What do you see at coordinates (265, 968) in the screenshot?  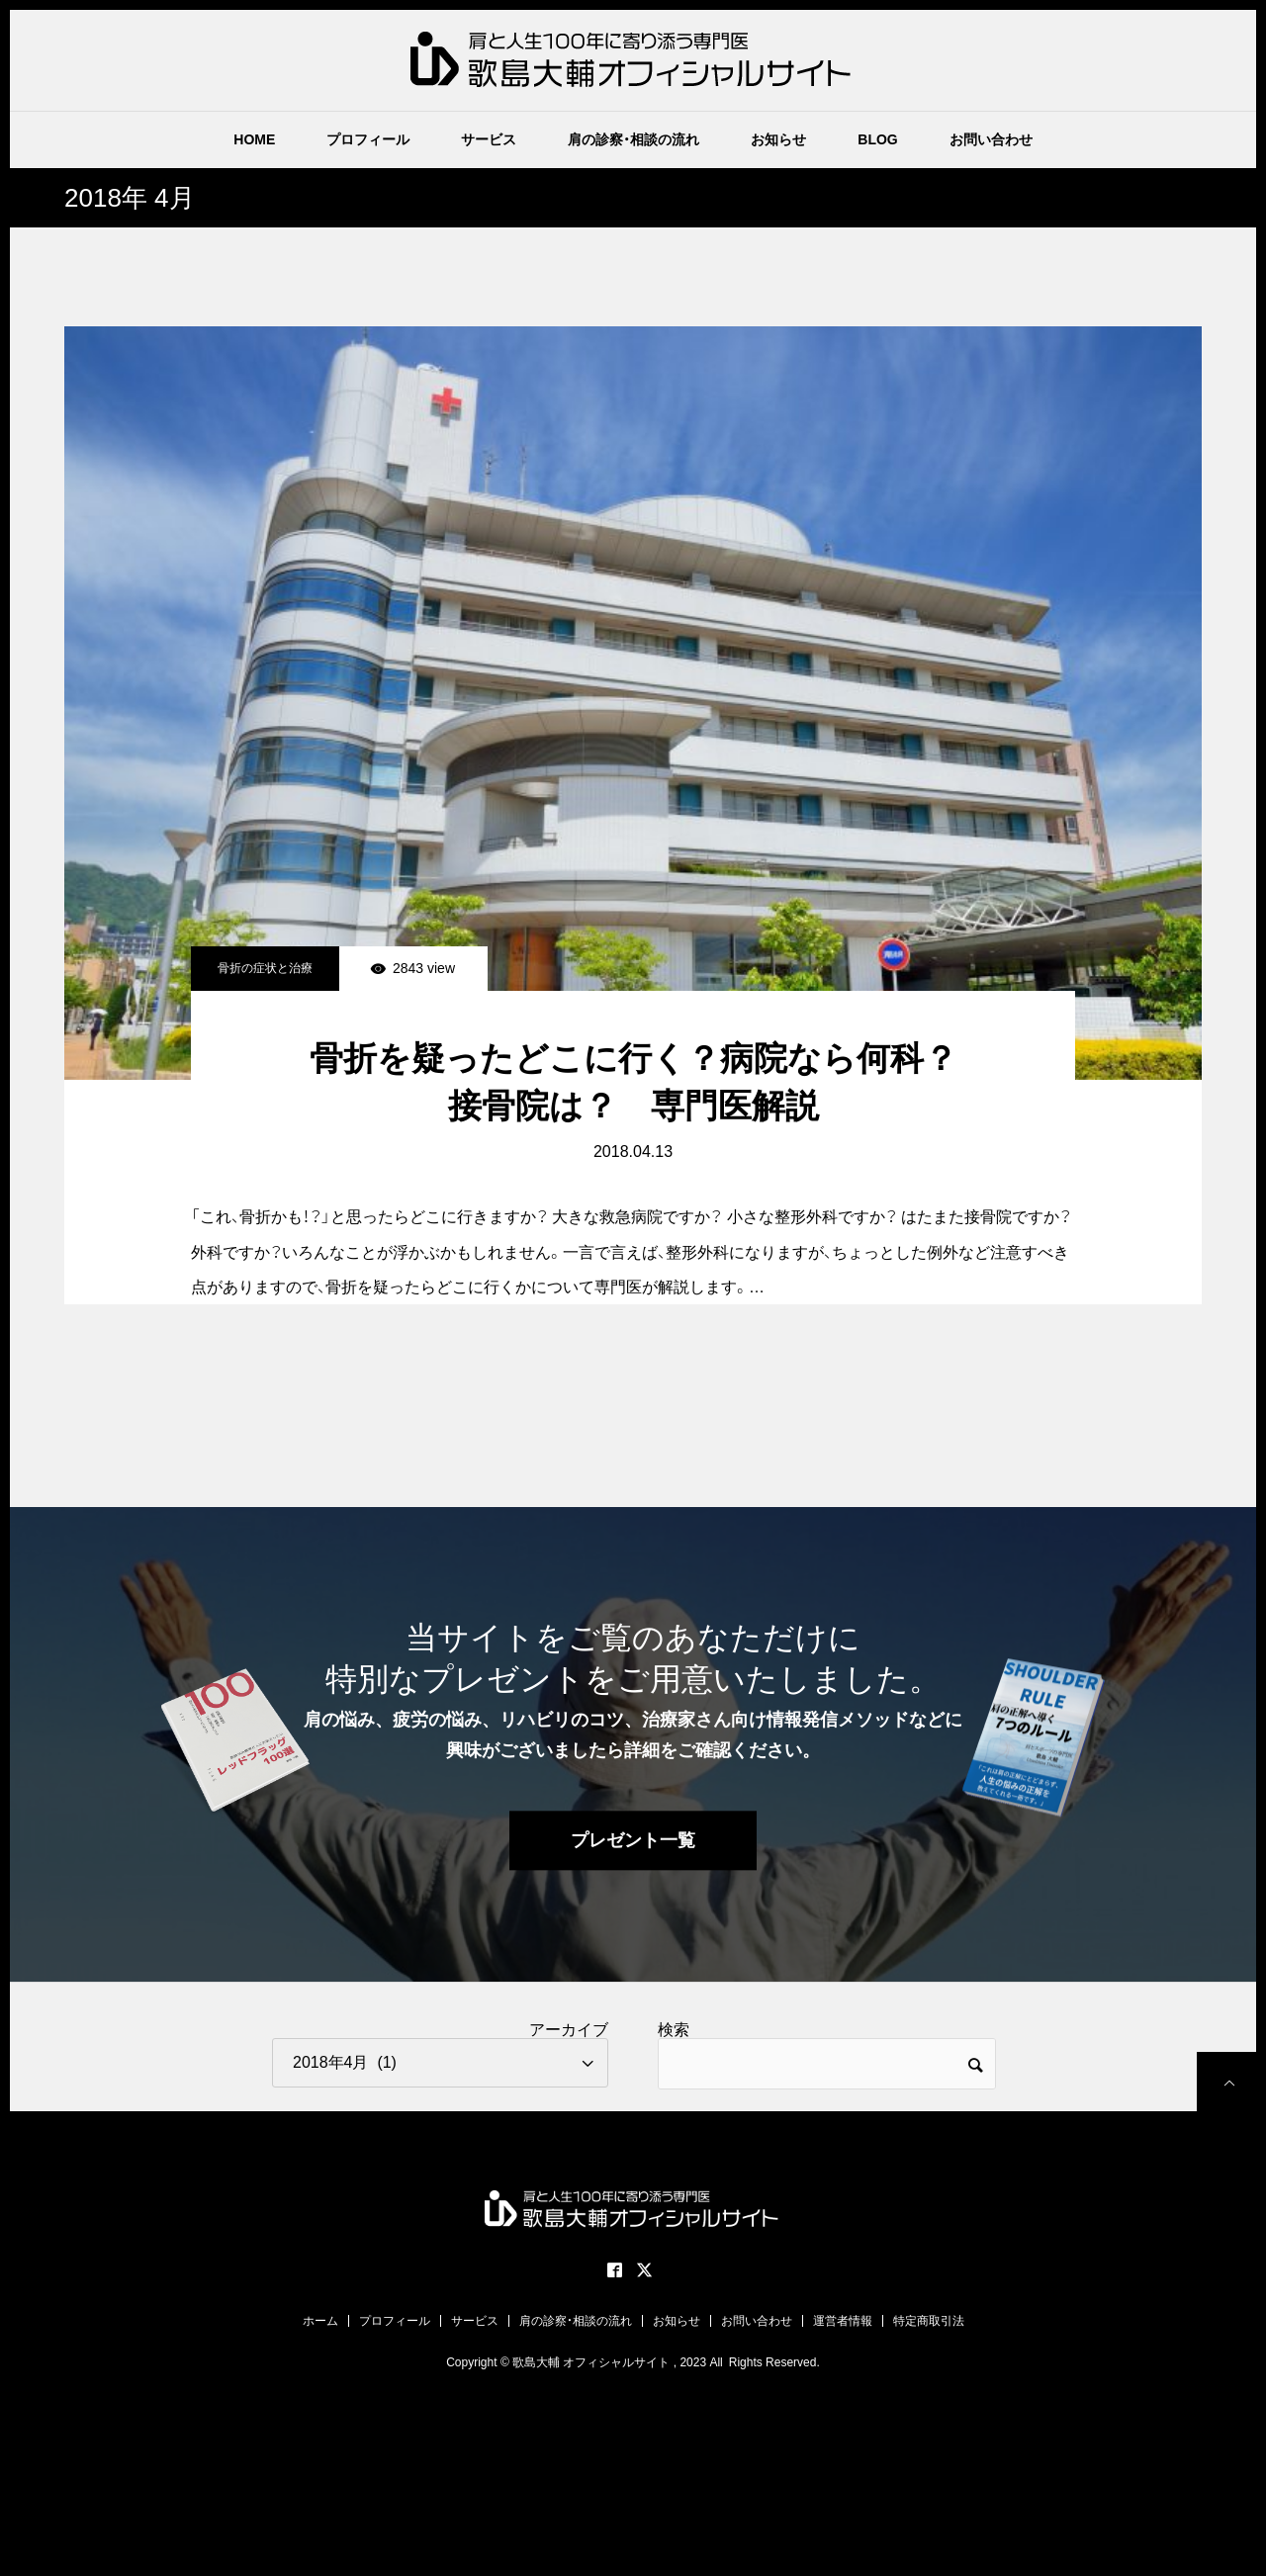 I see `骨折の症状と治療` at bounding box center [265, 968].